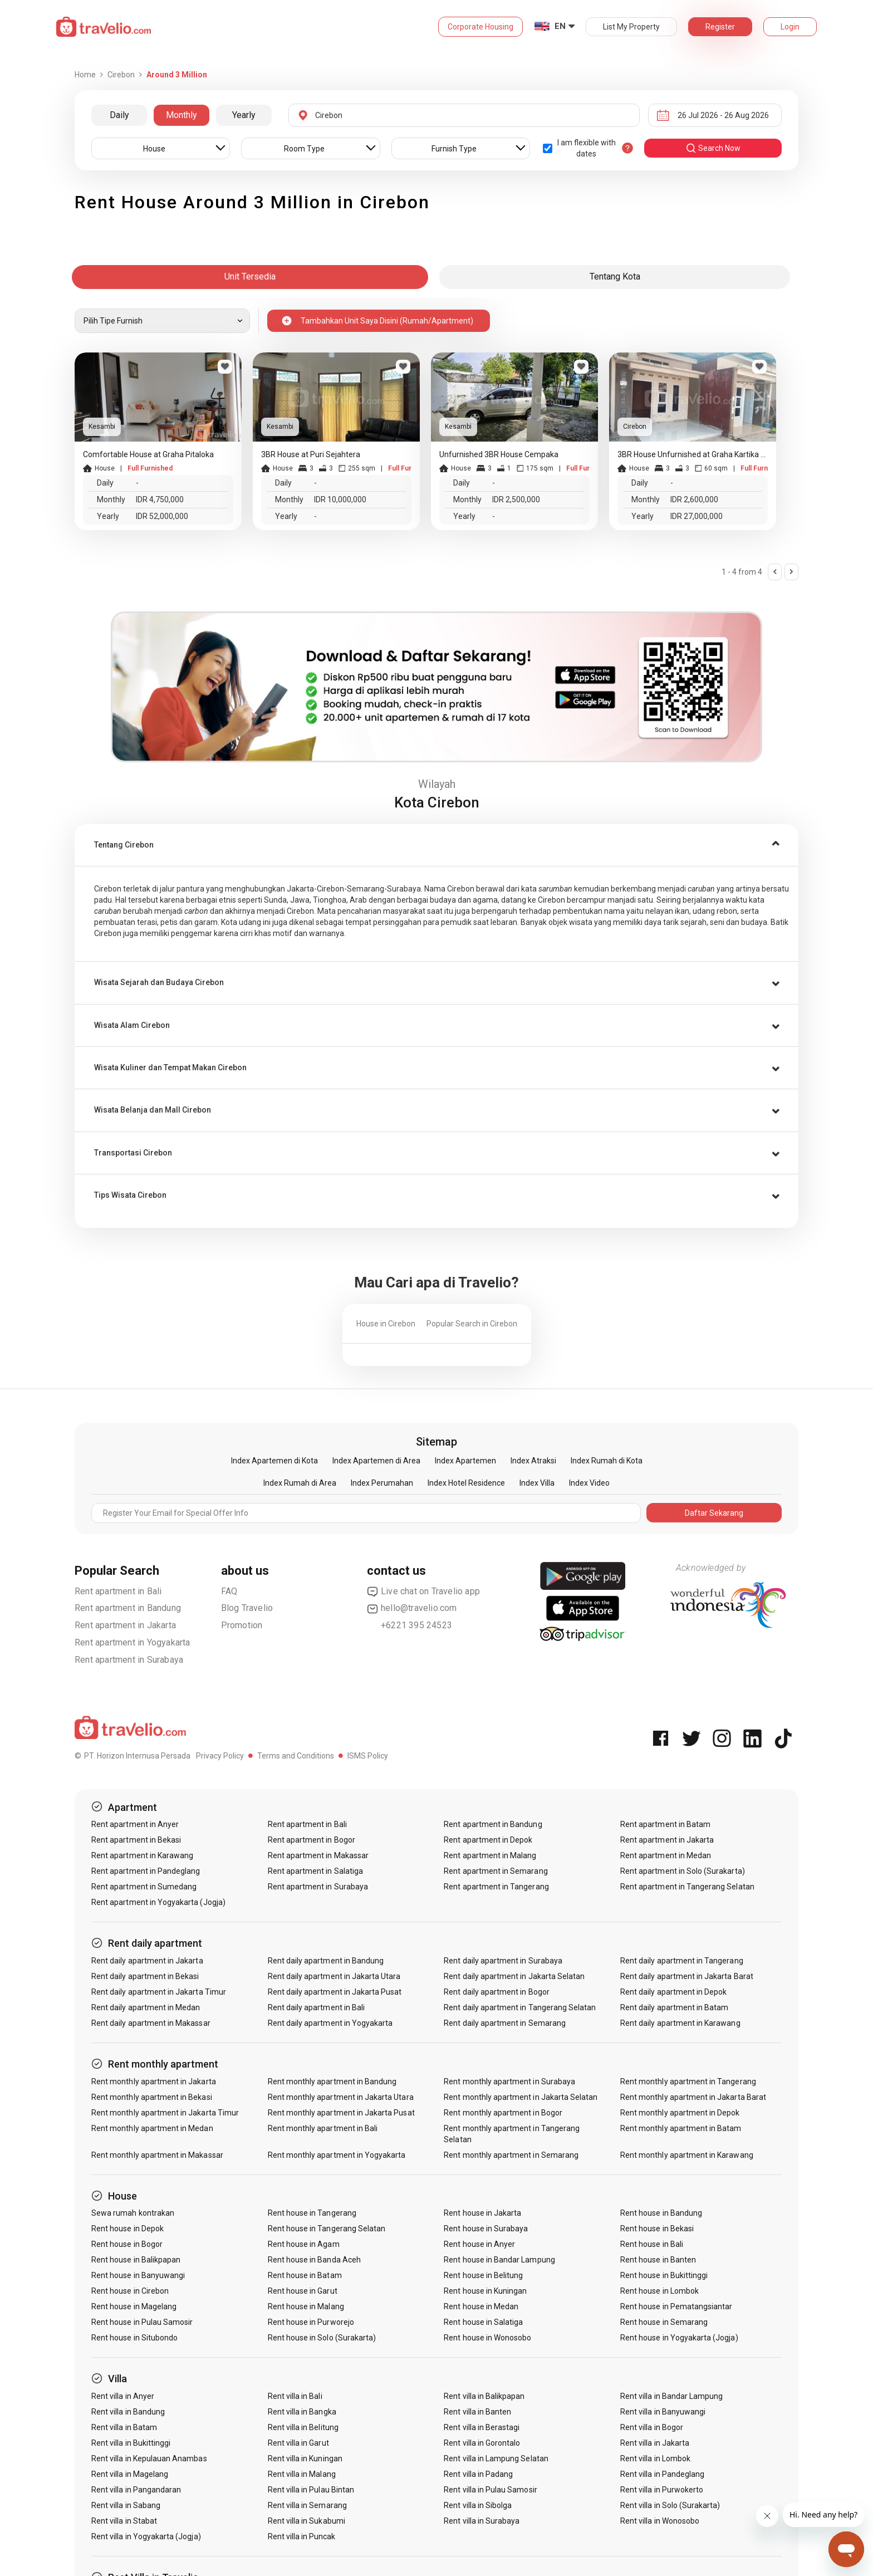 Image resolution: width=873 pixels, height=2576 pixels. Describe the element at coordinates (681, 2128) in the screenshot. I see `Rent monthly apartment in Batam` at that location.